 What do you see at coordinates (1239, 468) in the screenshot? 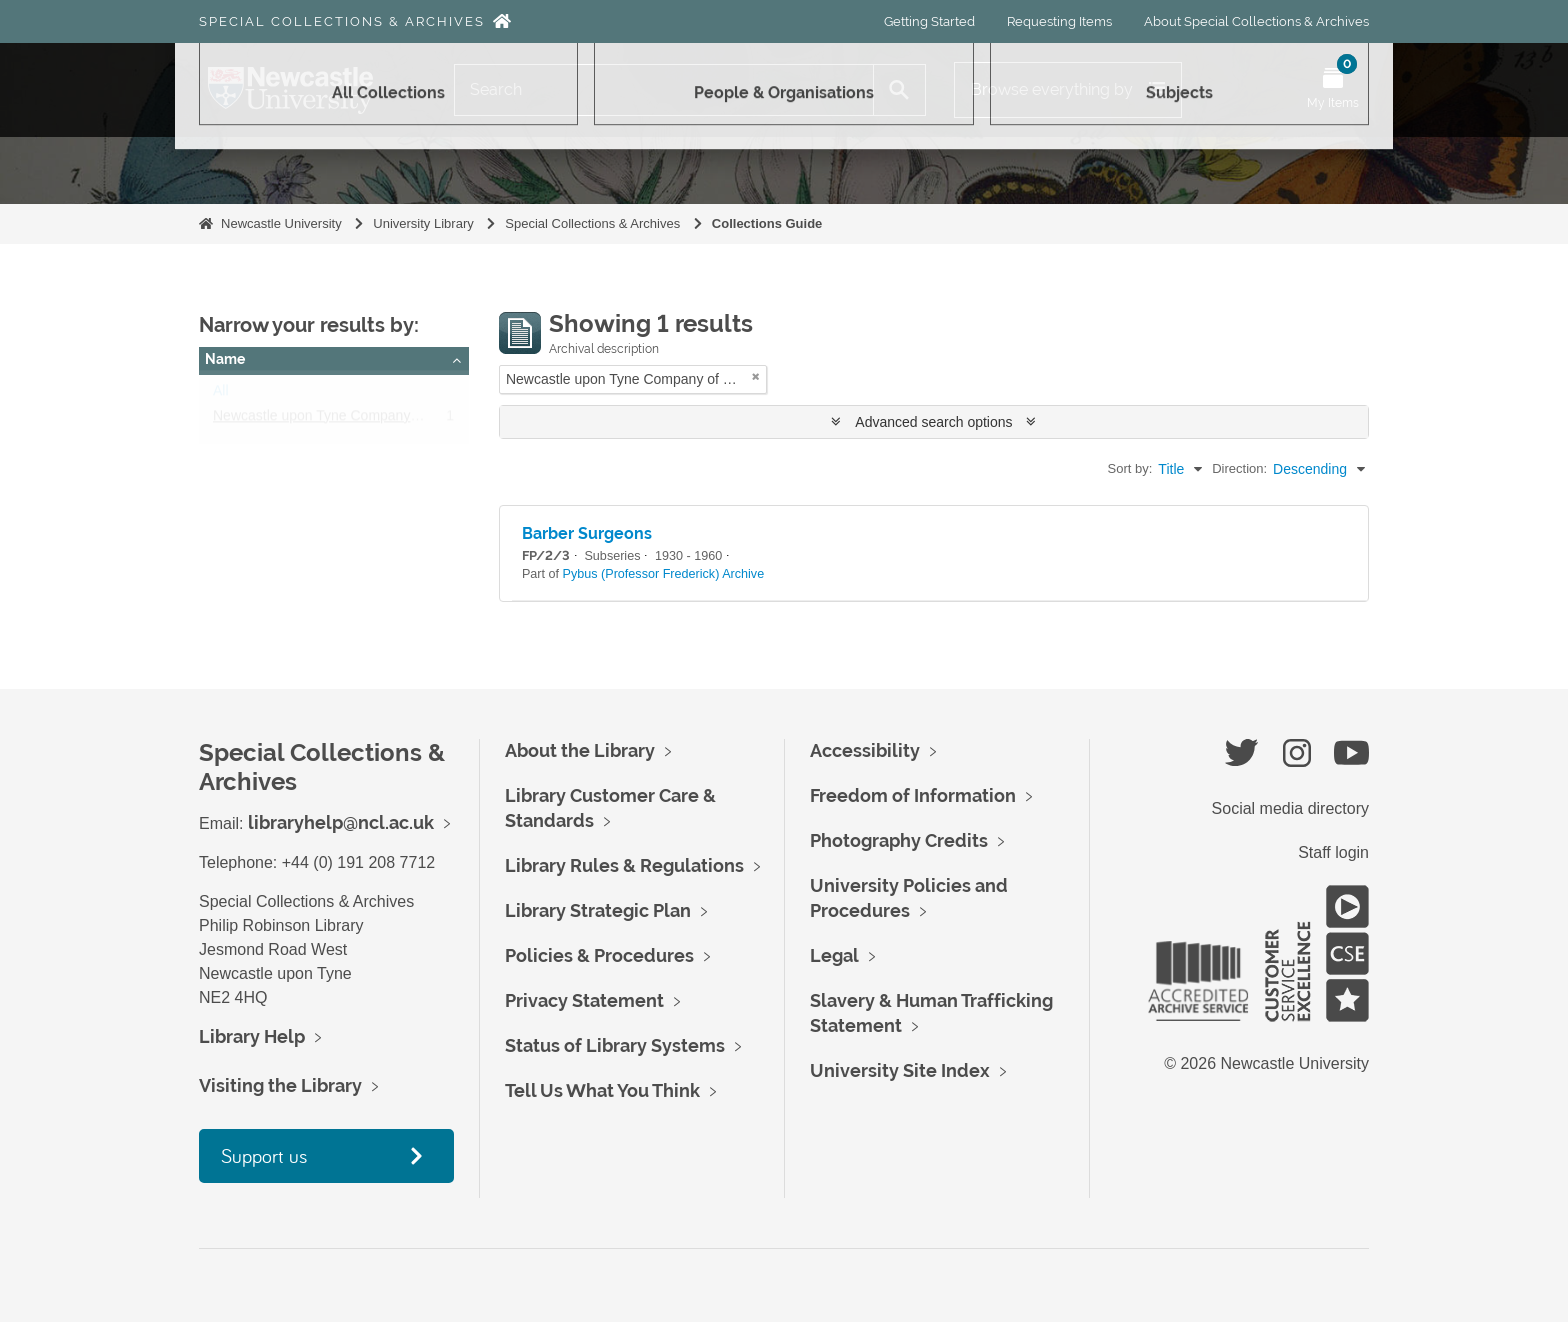
I see `Direction:` at bounding box center [1239, 468].